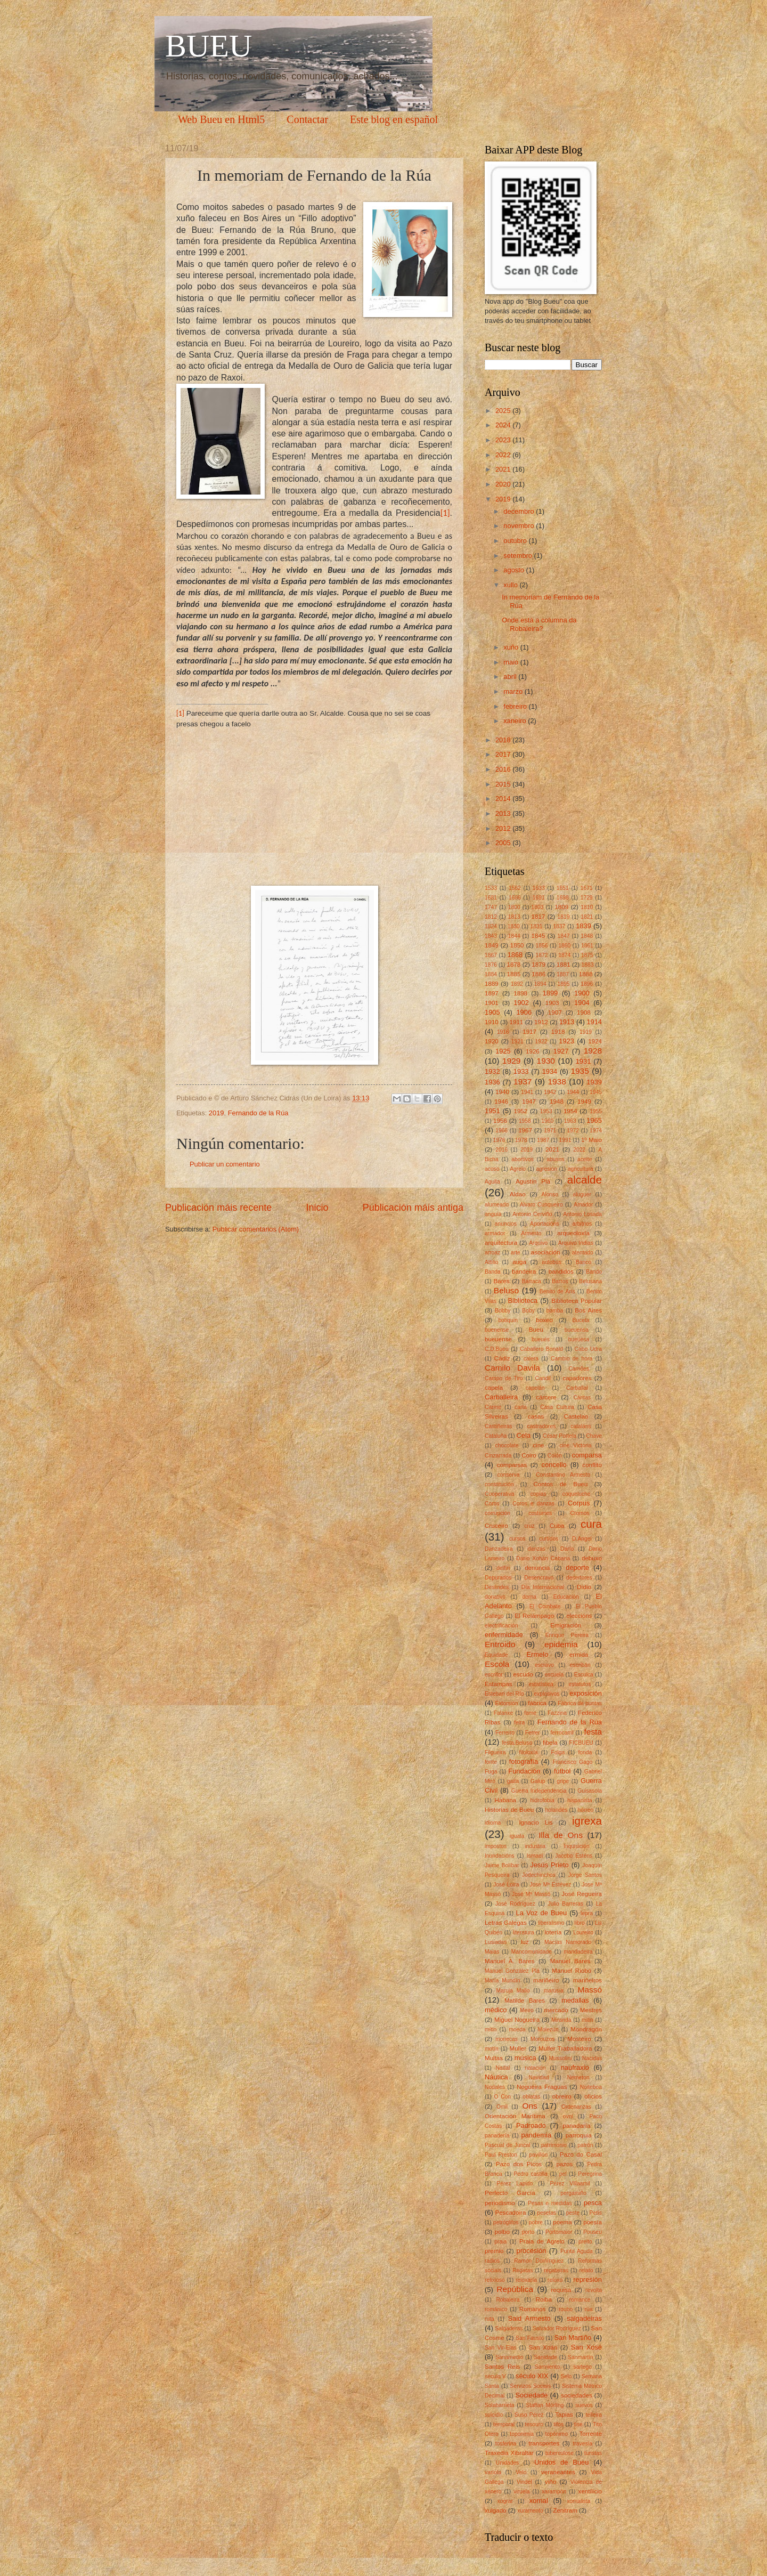 This screenshot has width=767, height=2576. Describe the element at coordinates (491, 936) in the screenshot. I see `1843` at that location.